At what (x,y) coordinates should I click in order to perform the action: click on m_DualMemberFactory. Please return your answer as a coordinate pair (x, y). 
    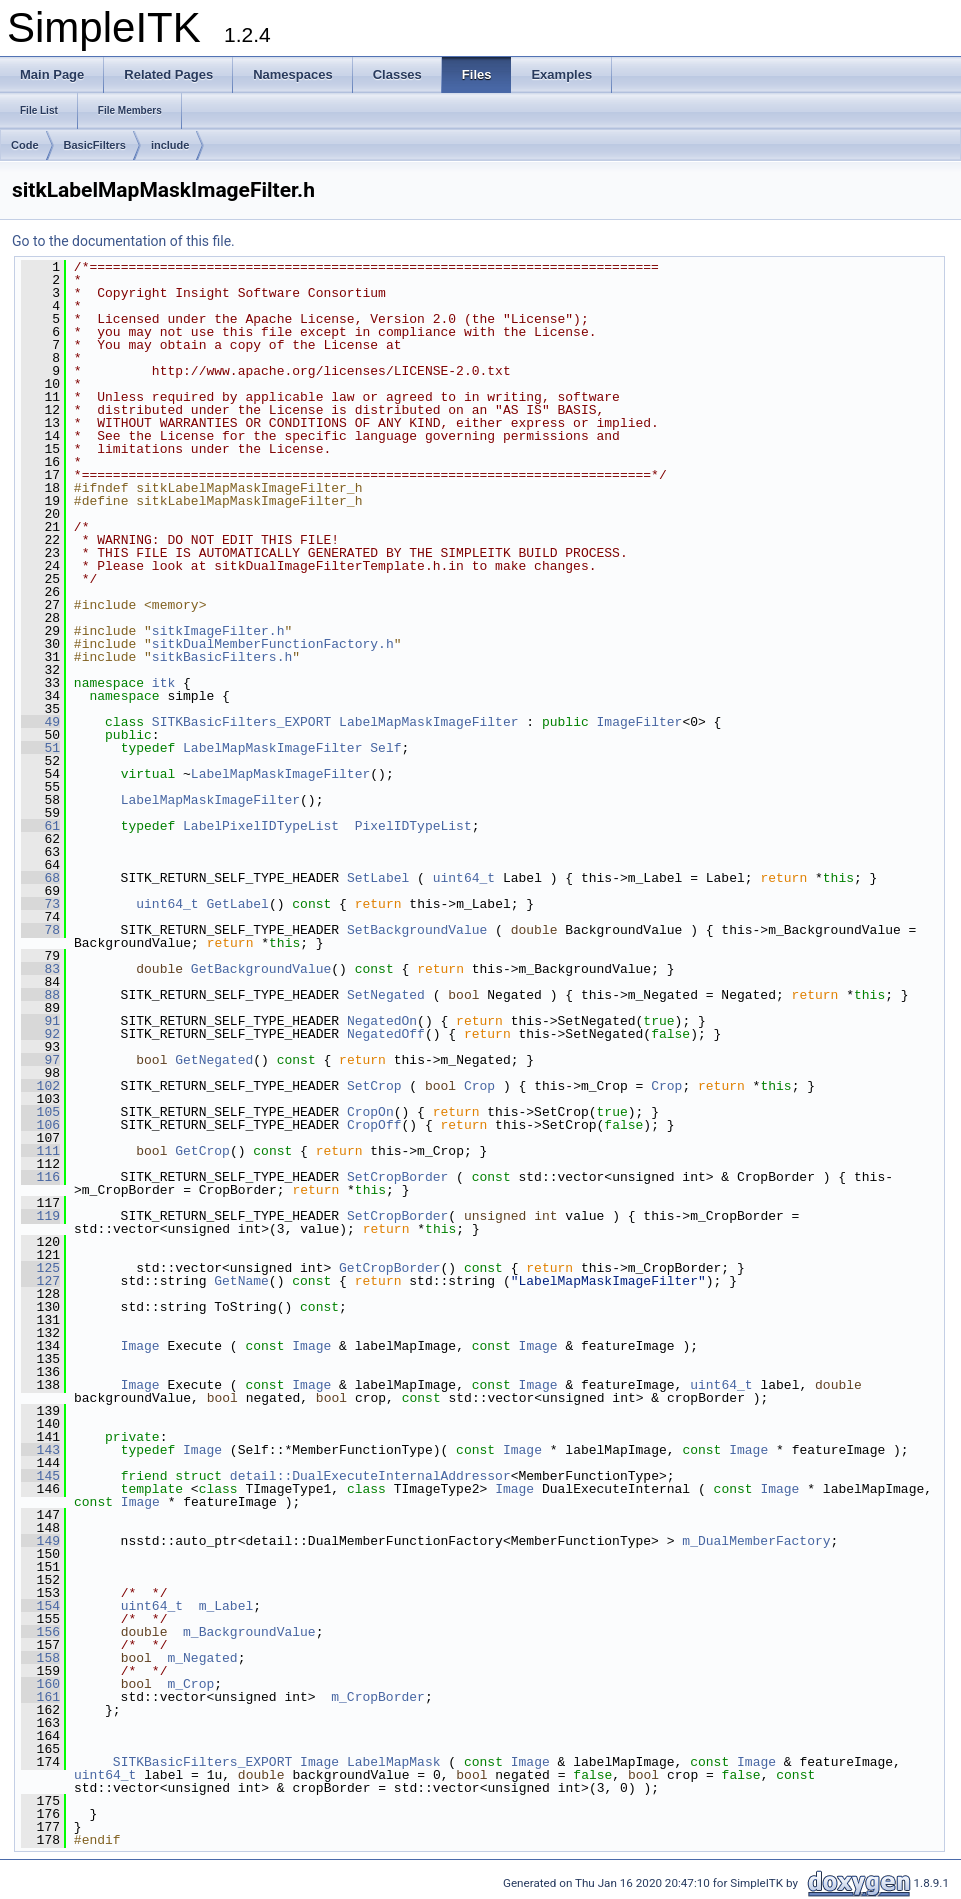
    Looking at the image, I should click on (756, 1541).